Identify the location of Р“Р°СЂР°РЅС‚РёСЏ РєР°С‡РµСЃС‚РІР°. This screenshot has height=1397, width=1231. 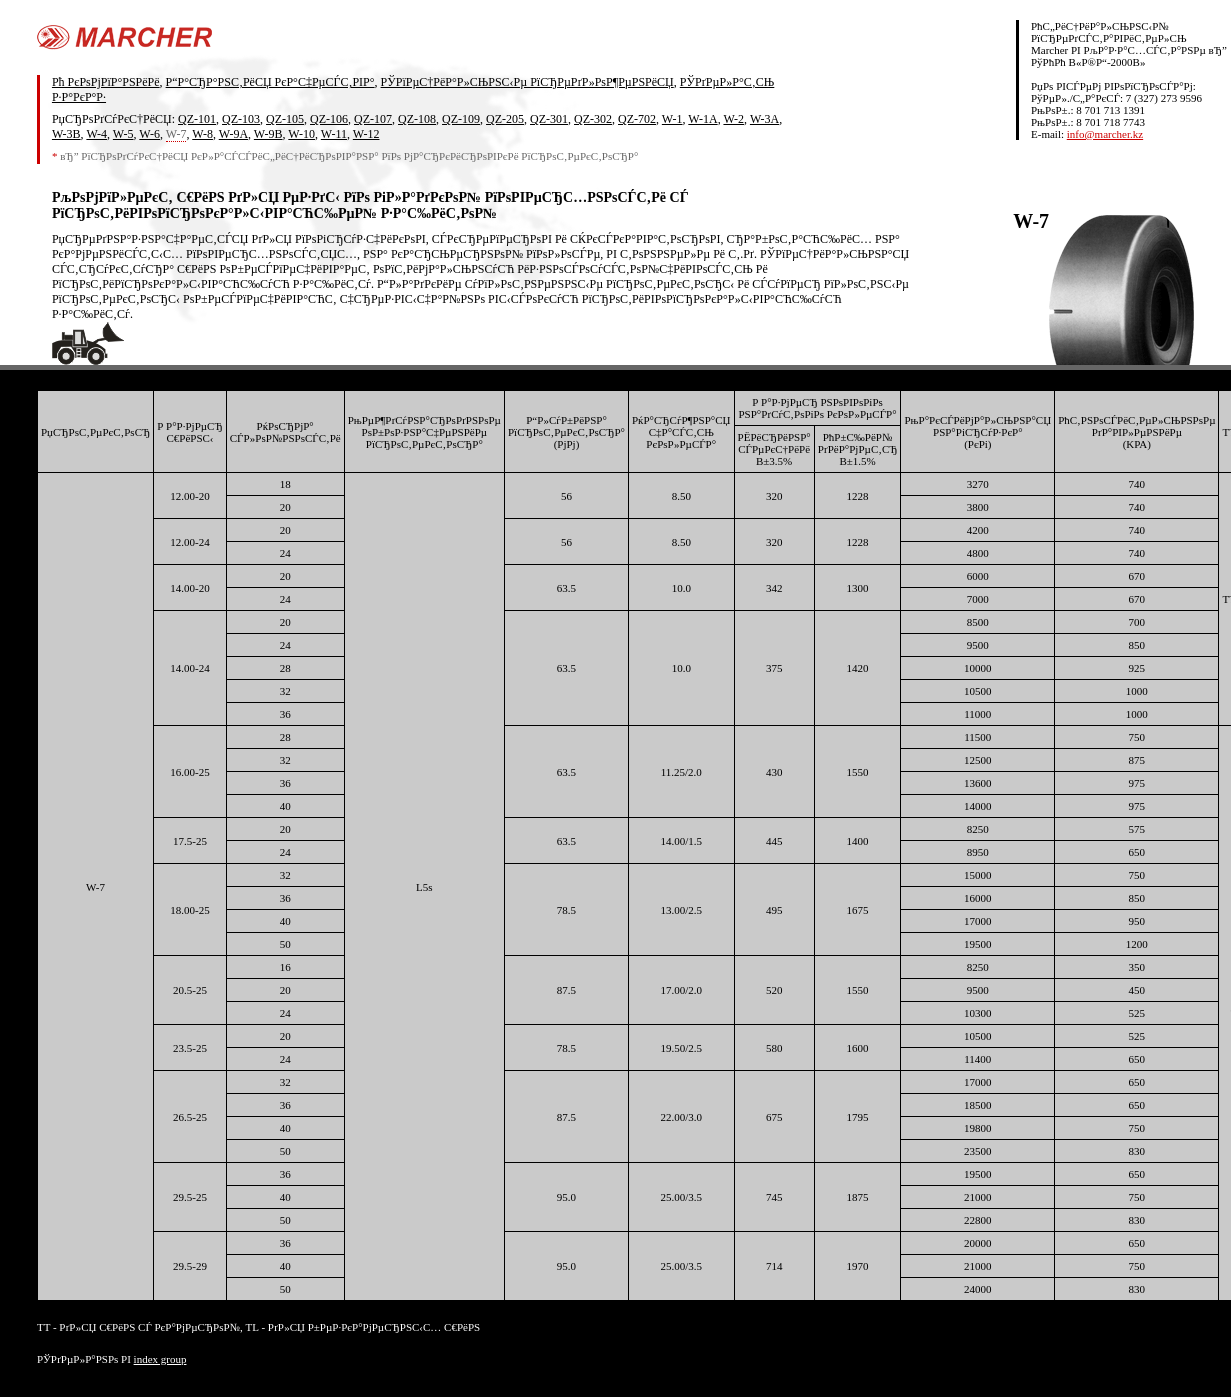
(270, 82).